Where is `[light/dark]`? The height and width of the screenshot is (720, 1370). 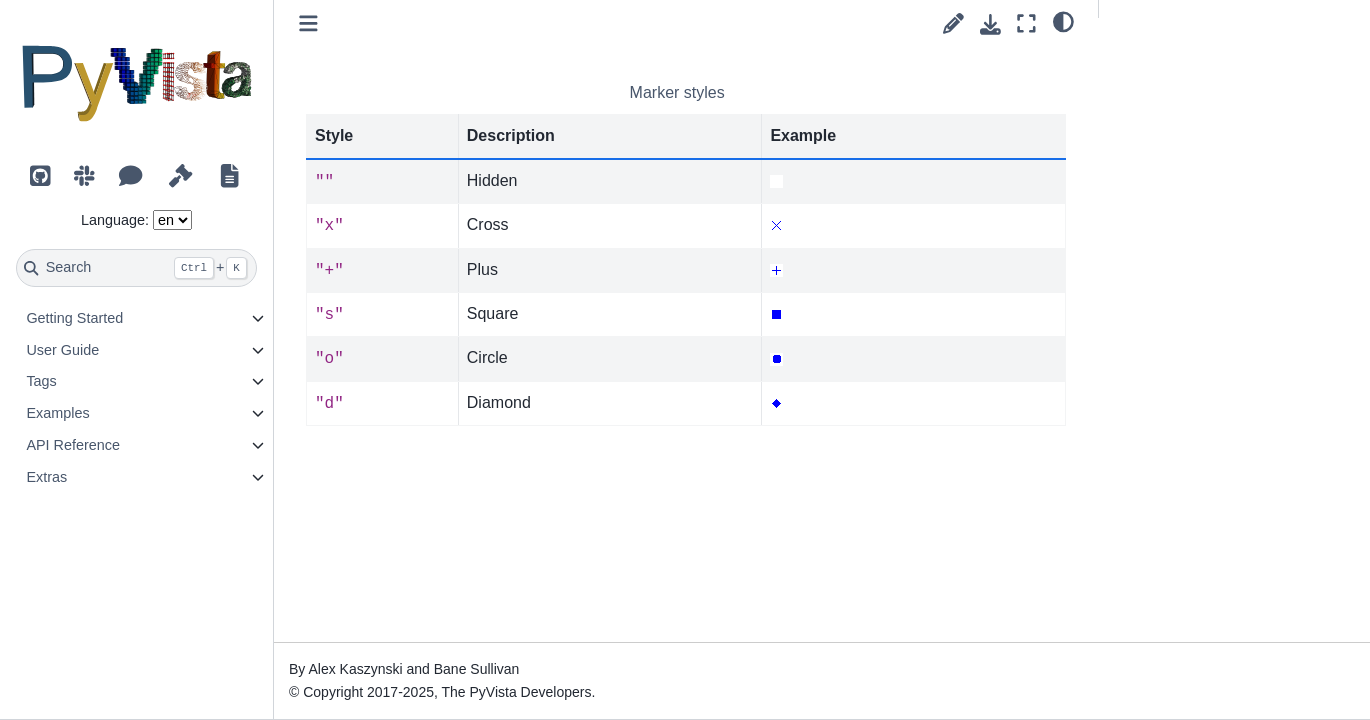 [light/dark] is located at coordinates (1063, 21).